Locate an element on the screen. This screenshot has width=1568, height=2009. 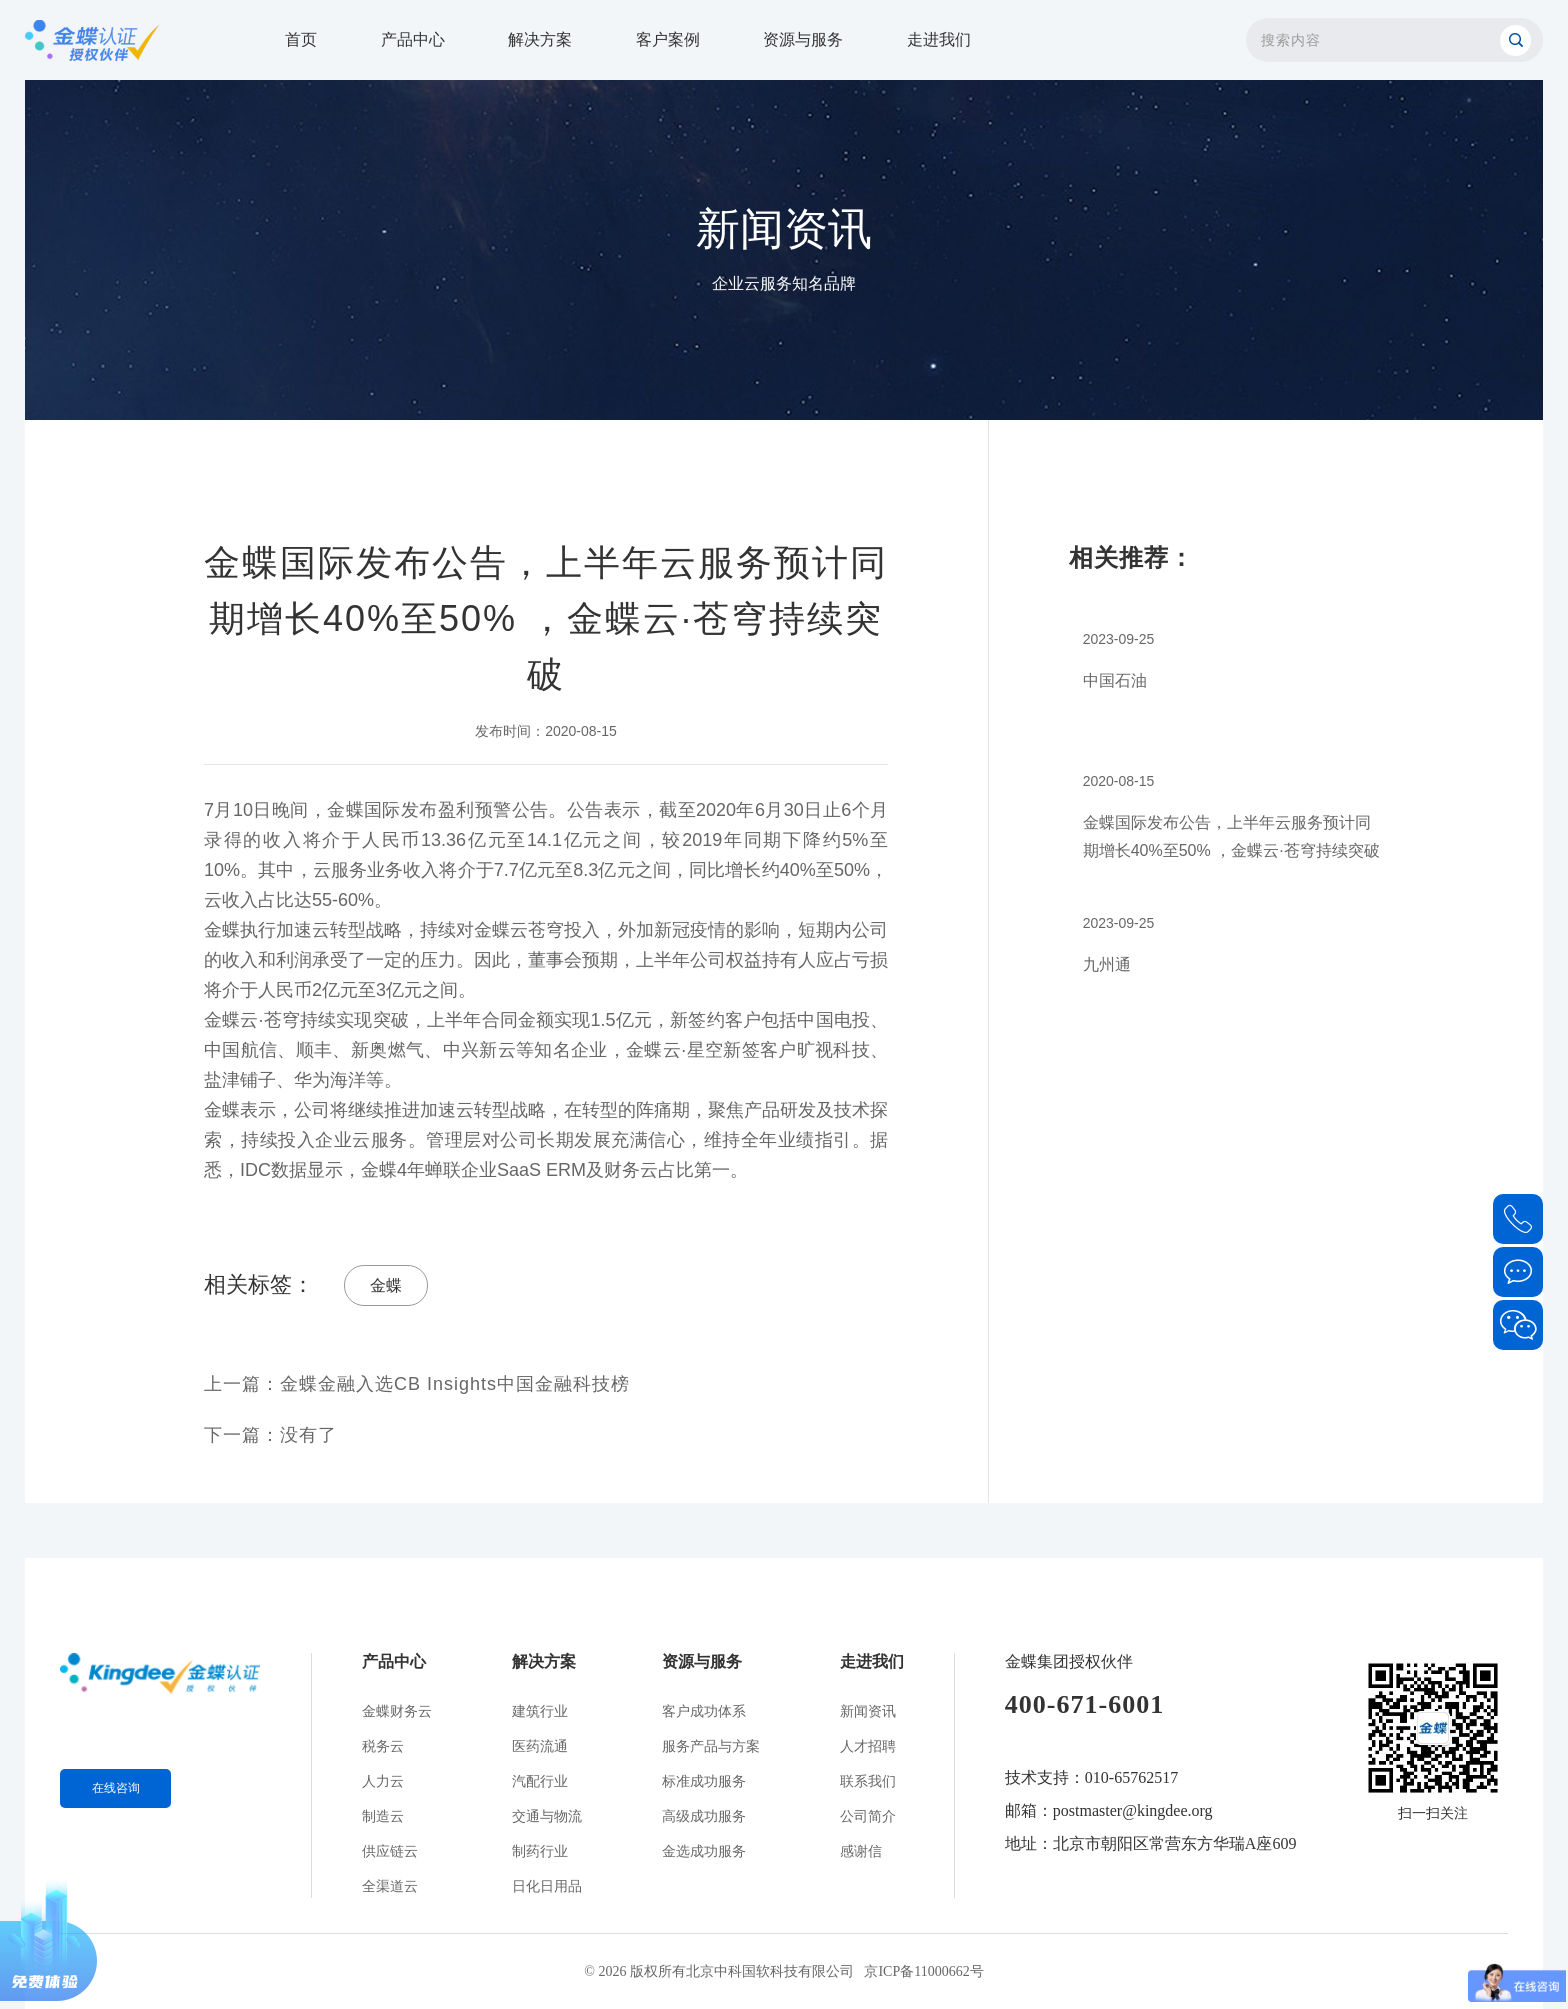
人力云 is located at coordinates (383, 1781).